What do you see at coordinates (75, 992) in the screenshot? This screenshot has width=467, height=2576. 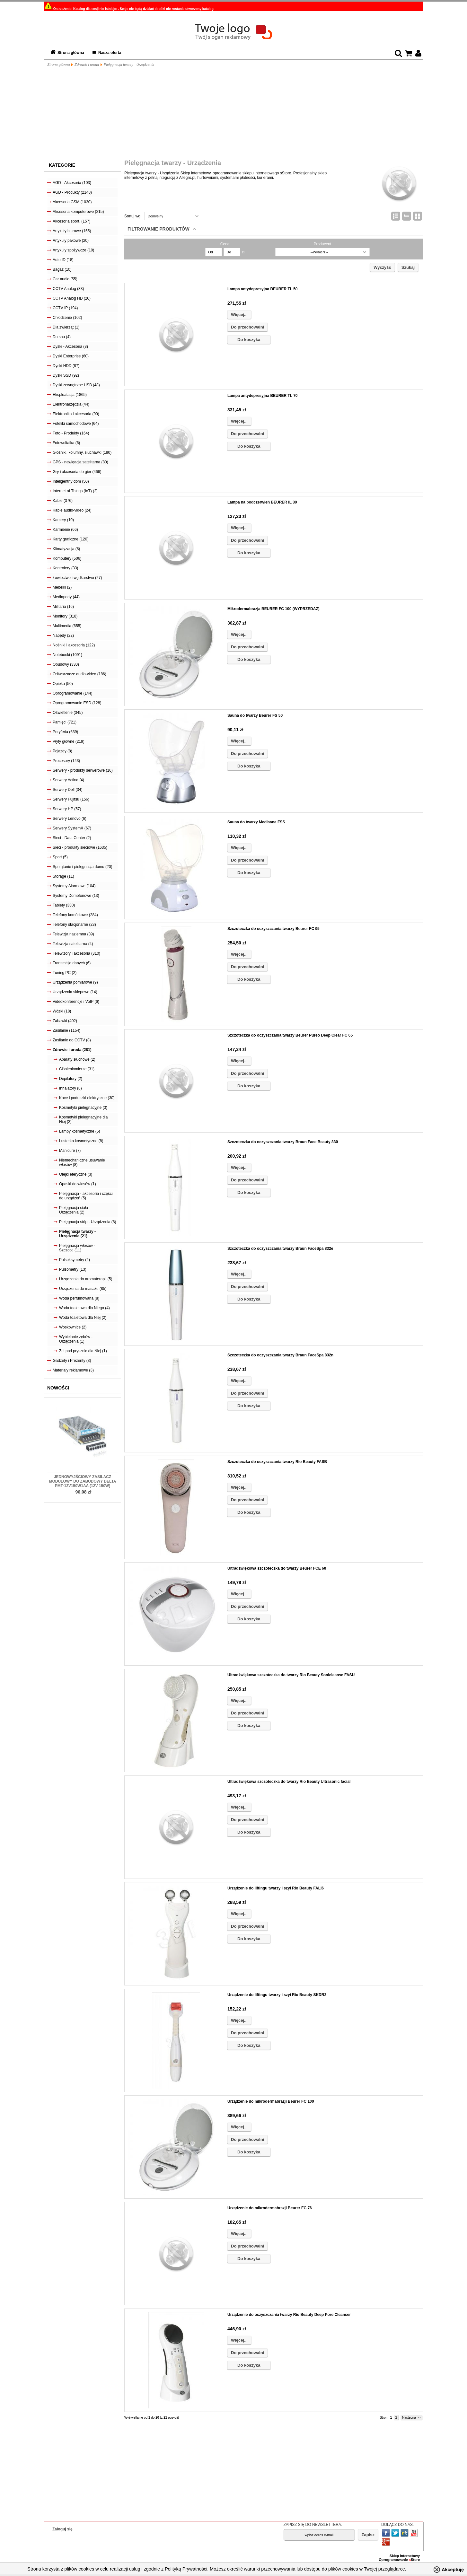 I see `Urządzenia sklepowe (14)` at bounding box center [75, 992].